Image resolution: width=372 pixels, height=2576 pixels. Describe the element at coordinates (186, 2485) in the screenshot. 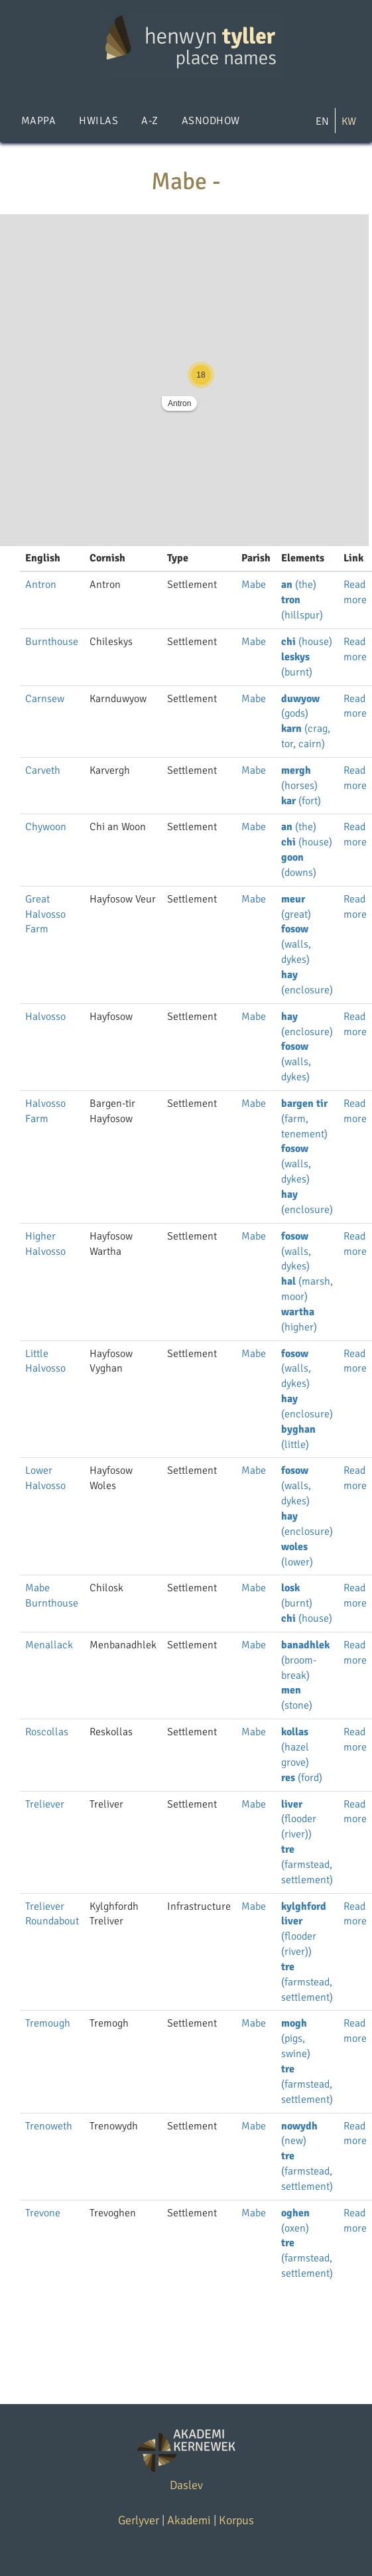

I see `Daslev` at that location.